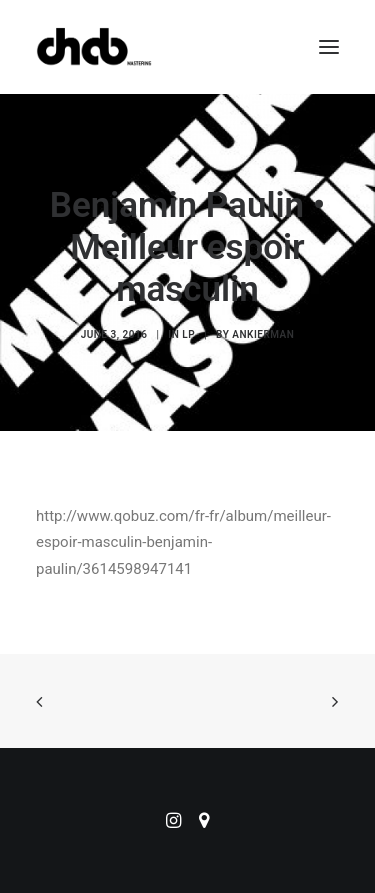 The height and width of the screenshot is (893, 375). I want to click on LP, so click(188, 334).